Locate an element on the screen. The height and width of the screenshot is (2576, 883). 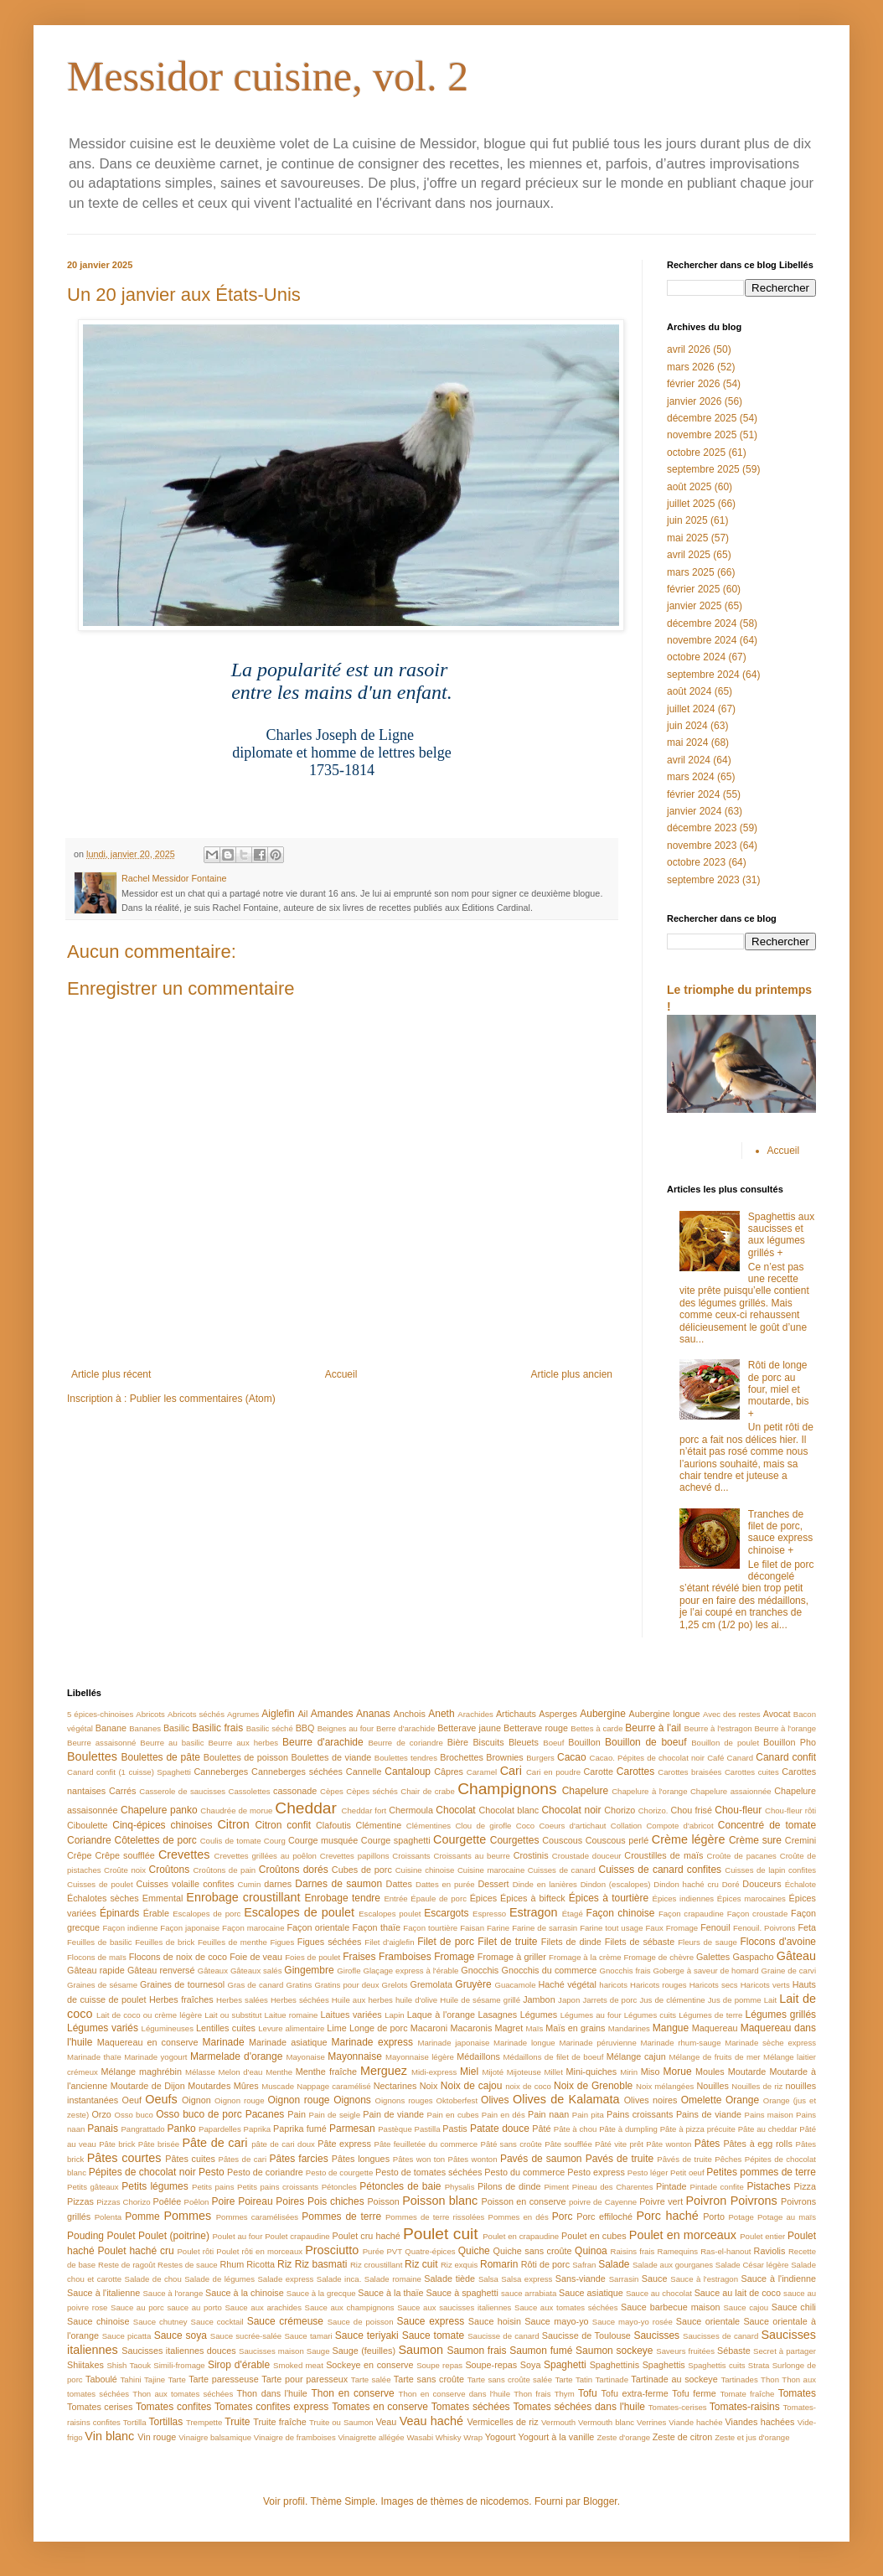
Noix de Grenoble is located at coordinates (593, 2086).